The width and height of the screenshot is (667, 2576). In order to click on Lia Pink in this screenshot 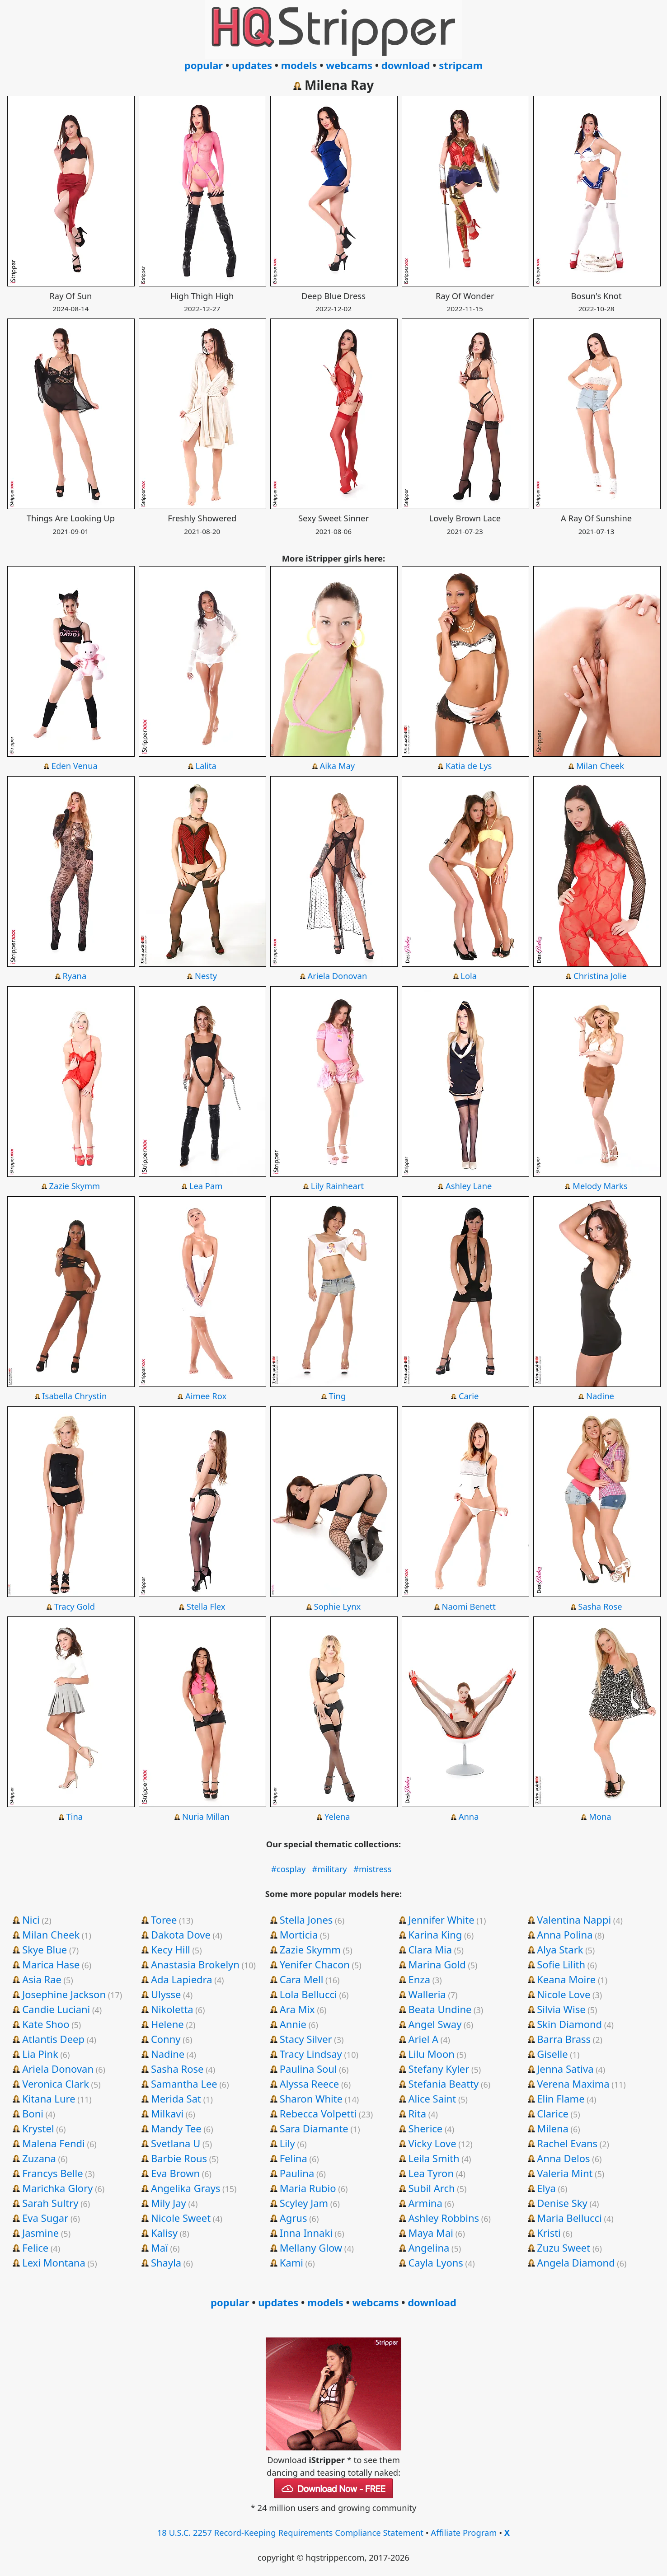, I will do `click(40, 2054)`.